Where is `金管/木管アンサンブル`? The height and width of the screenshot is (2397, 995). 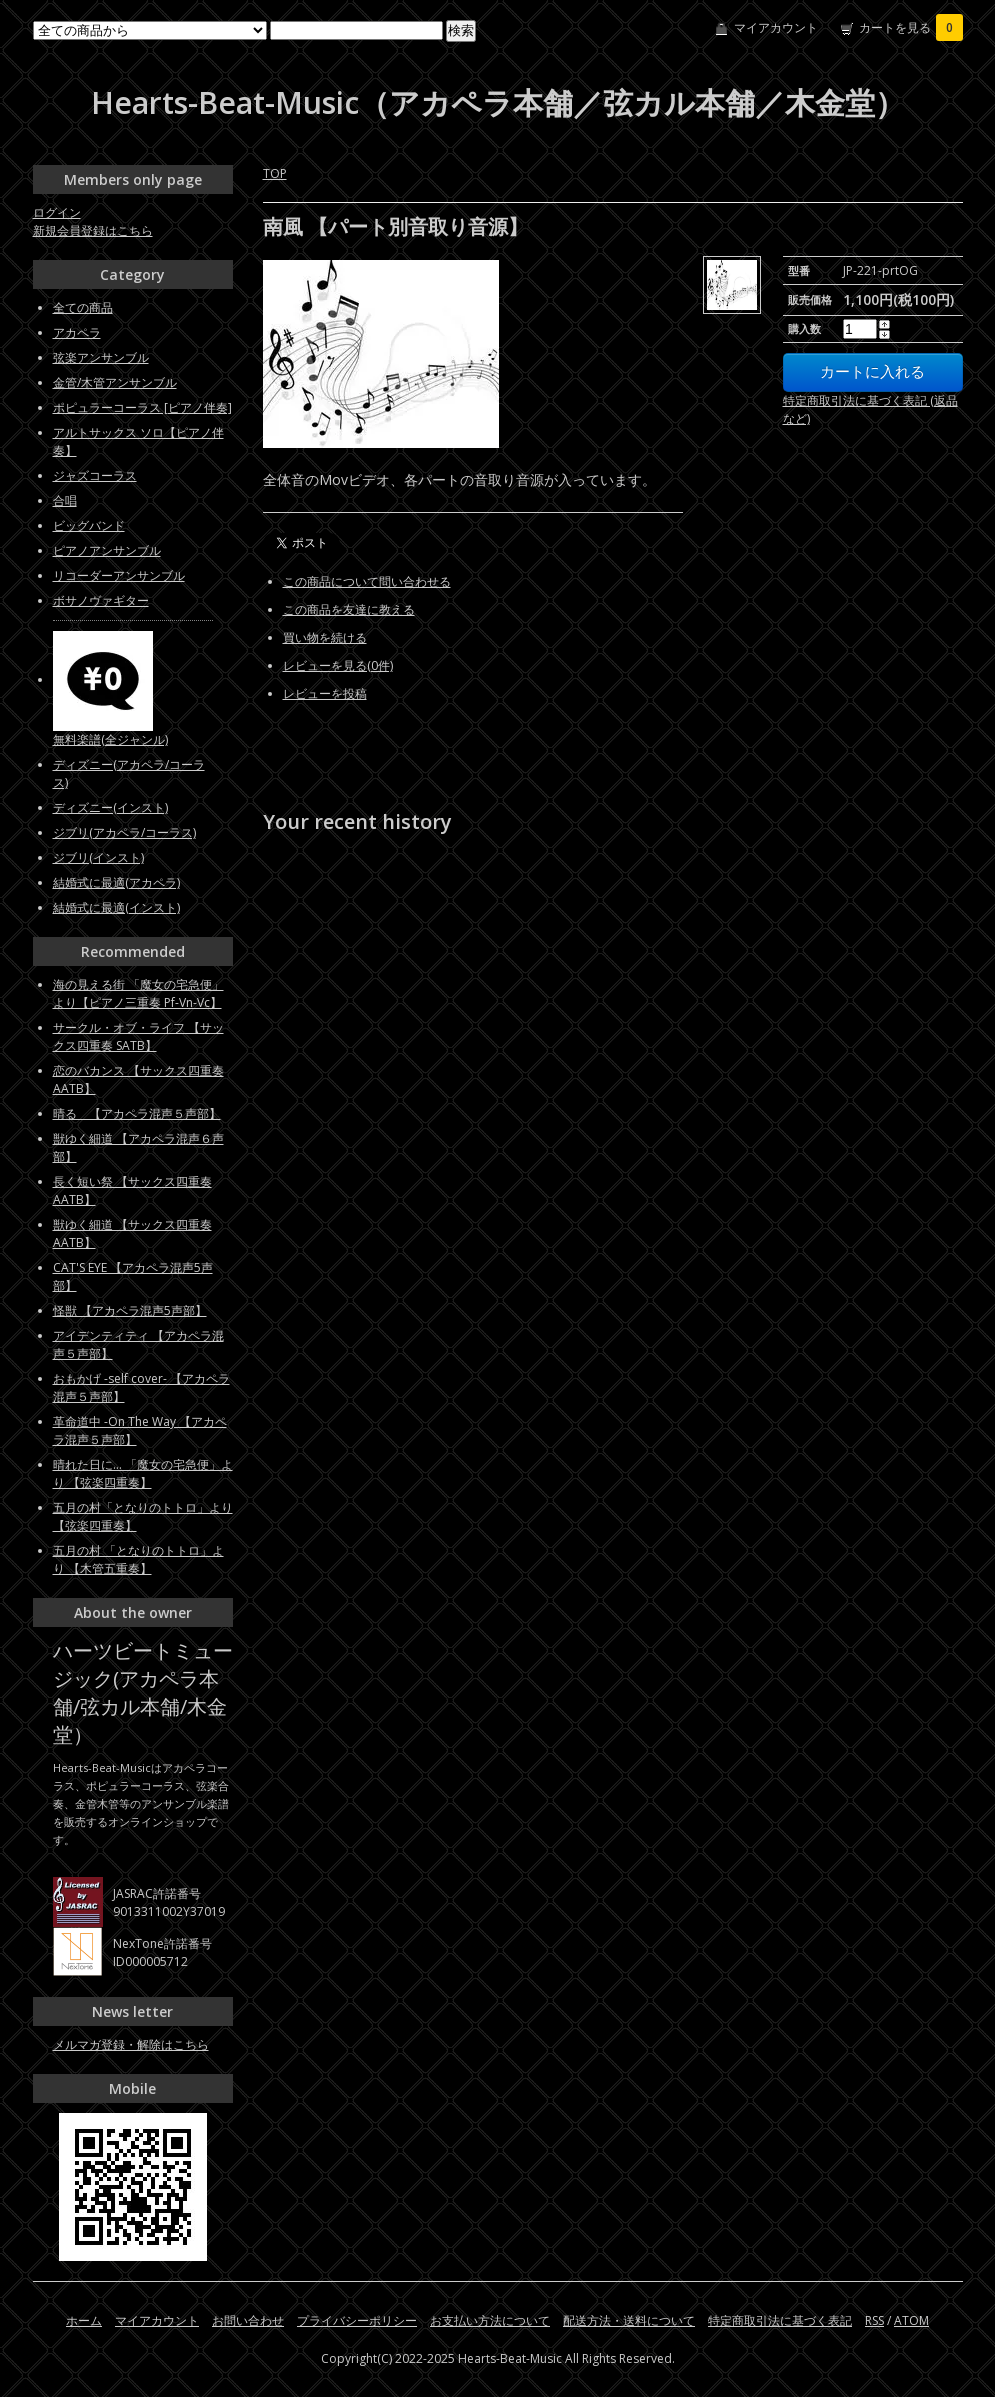
金管/木管アンサンブル is located at coordinates (115, 382).